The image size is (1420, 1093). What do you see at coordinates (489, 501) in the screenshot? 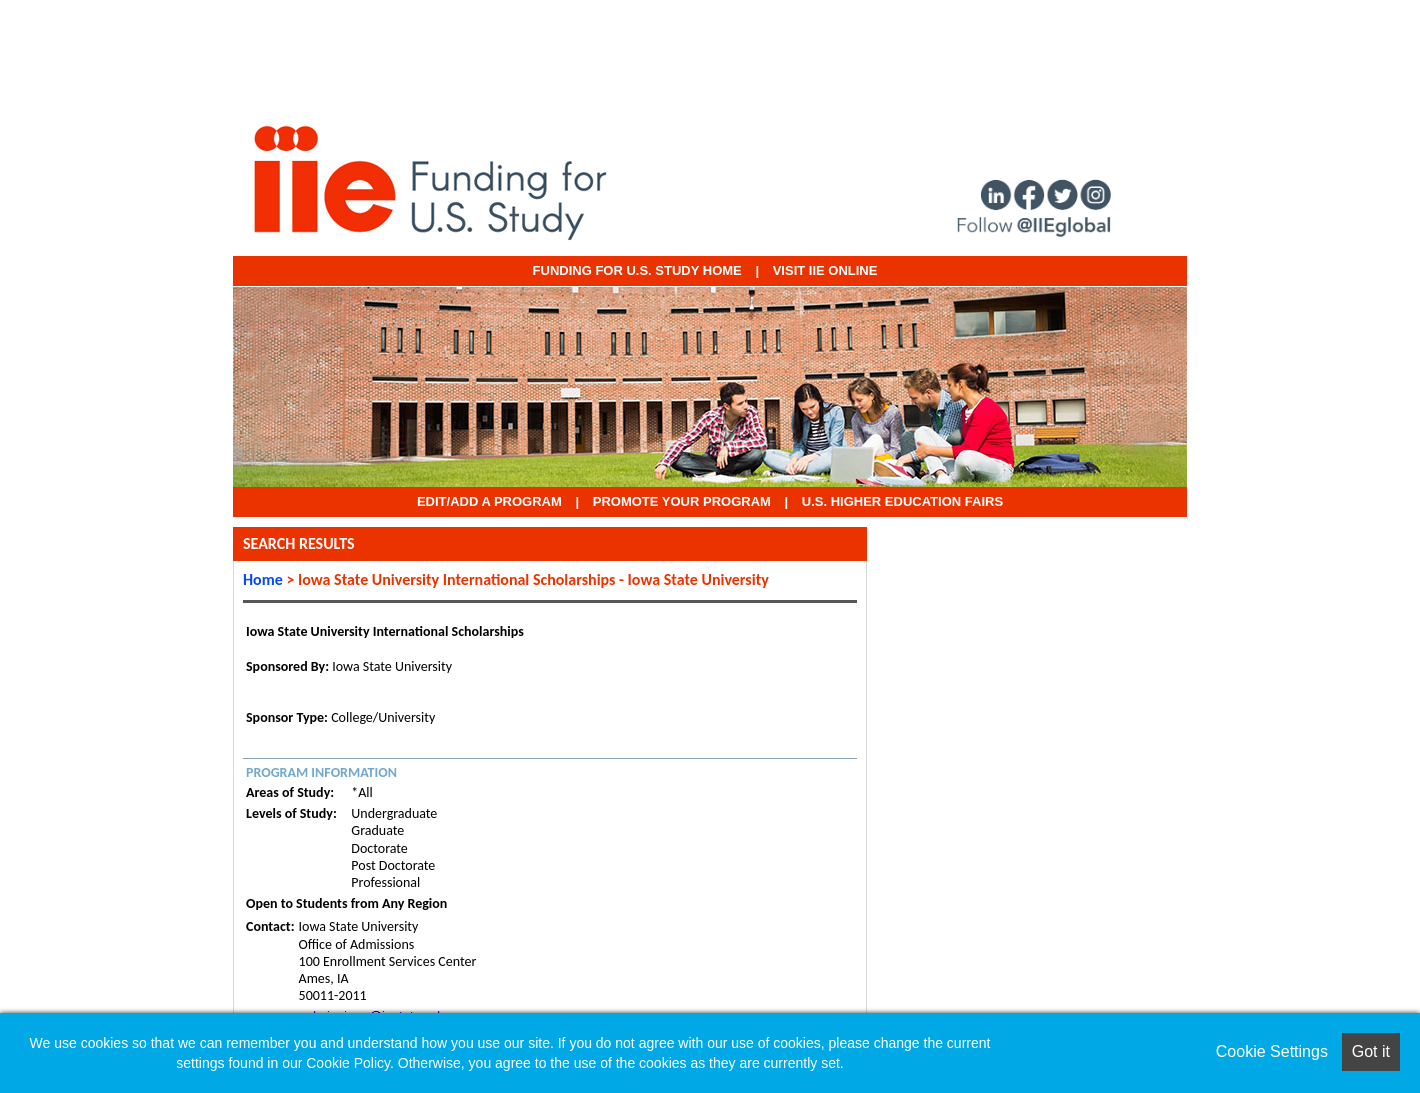
I see `EDIT/ADD A PROGRAM` at bounding box center [489, 501].